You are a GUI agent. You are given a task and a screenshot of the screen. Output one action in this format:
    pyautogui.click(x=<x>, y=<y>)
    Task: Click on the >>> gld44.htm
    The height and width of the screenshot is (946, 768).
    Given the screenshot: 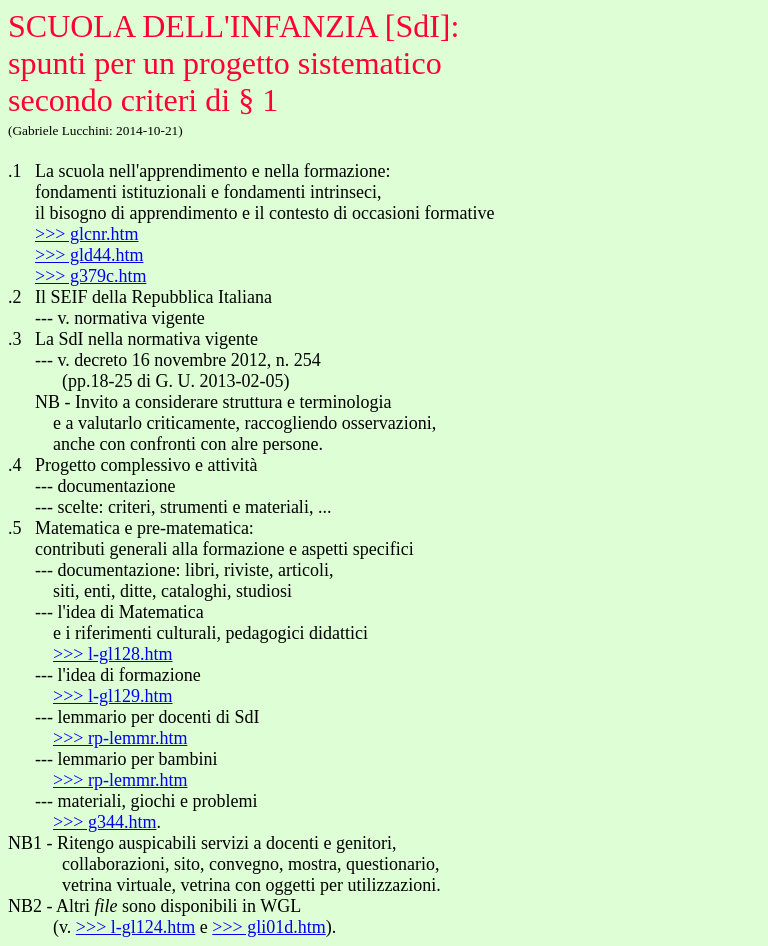 What is the action you would take?
    pyautogui.click(x=89, y=255)
    